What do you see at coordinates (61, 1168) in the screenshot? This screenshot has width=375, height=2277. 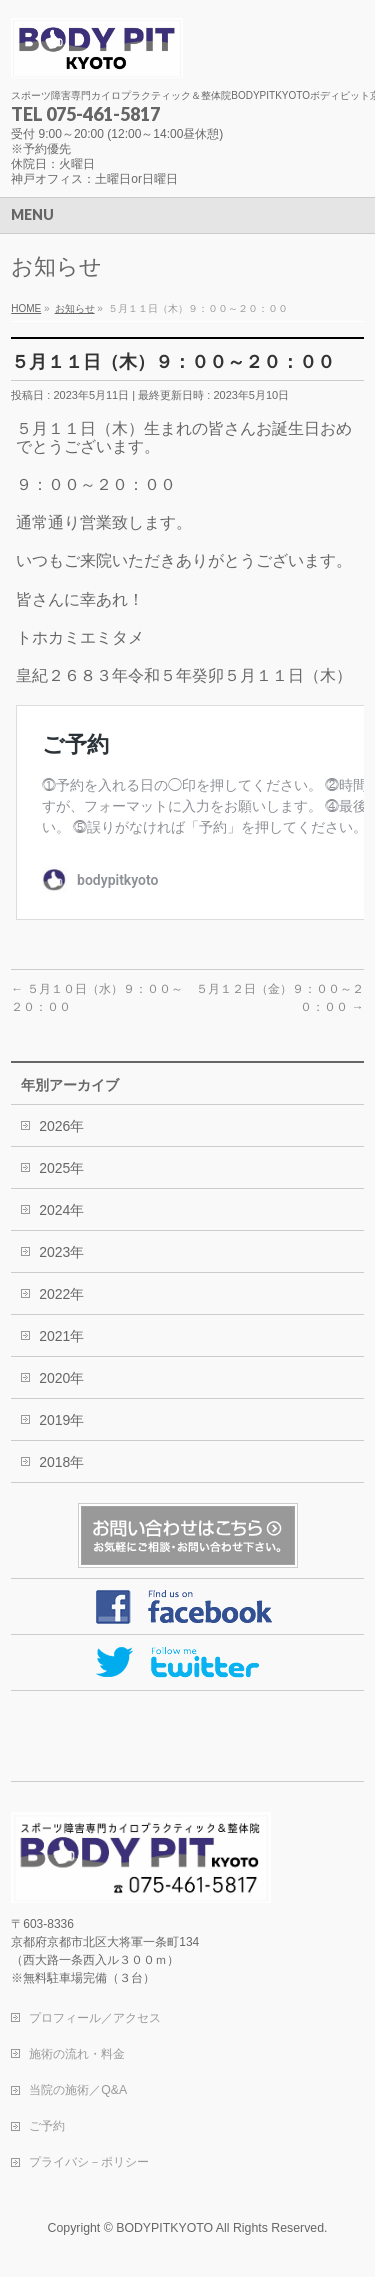 I see `2025年` at bounding box center [61, 1168].